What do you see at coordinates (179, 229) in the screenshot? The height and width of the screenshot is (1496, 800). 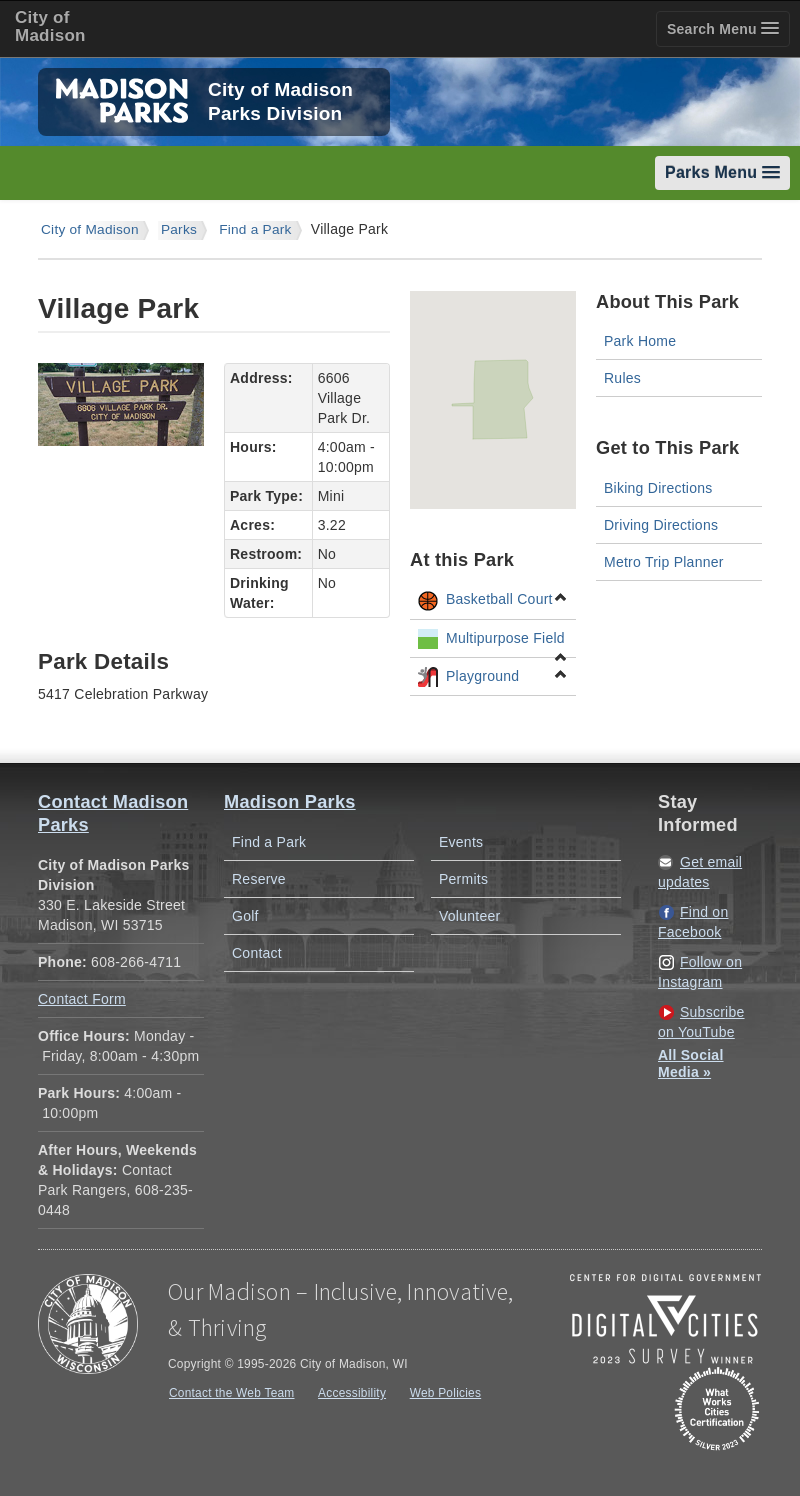 I see `Parks` at bounding box center [179, 229].